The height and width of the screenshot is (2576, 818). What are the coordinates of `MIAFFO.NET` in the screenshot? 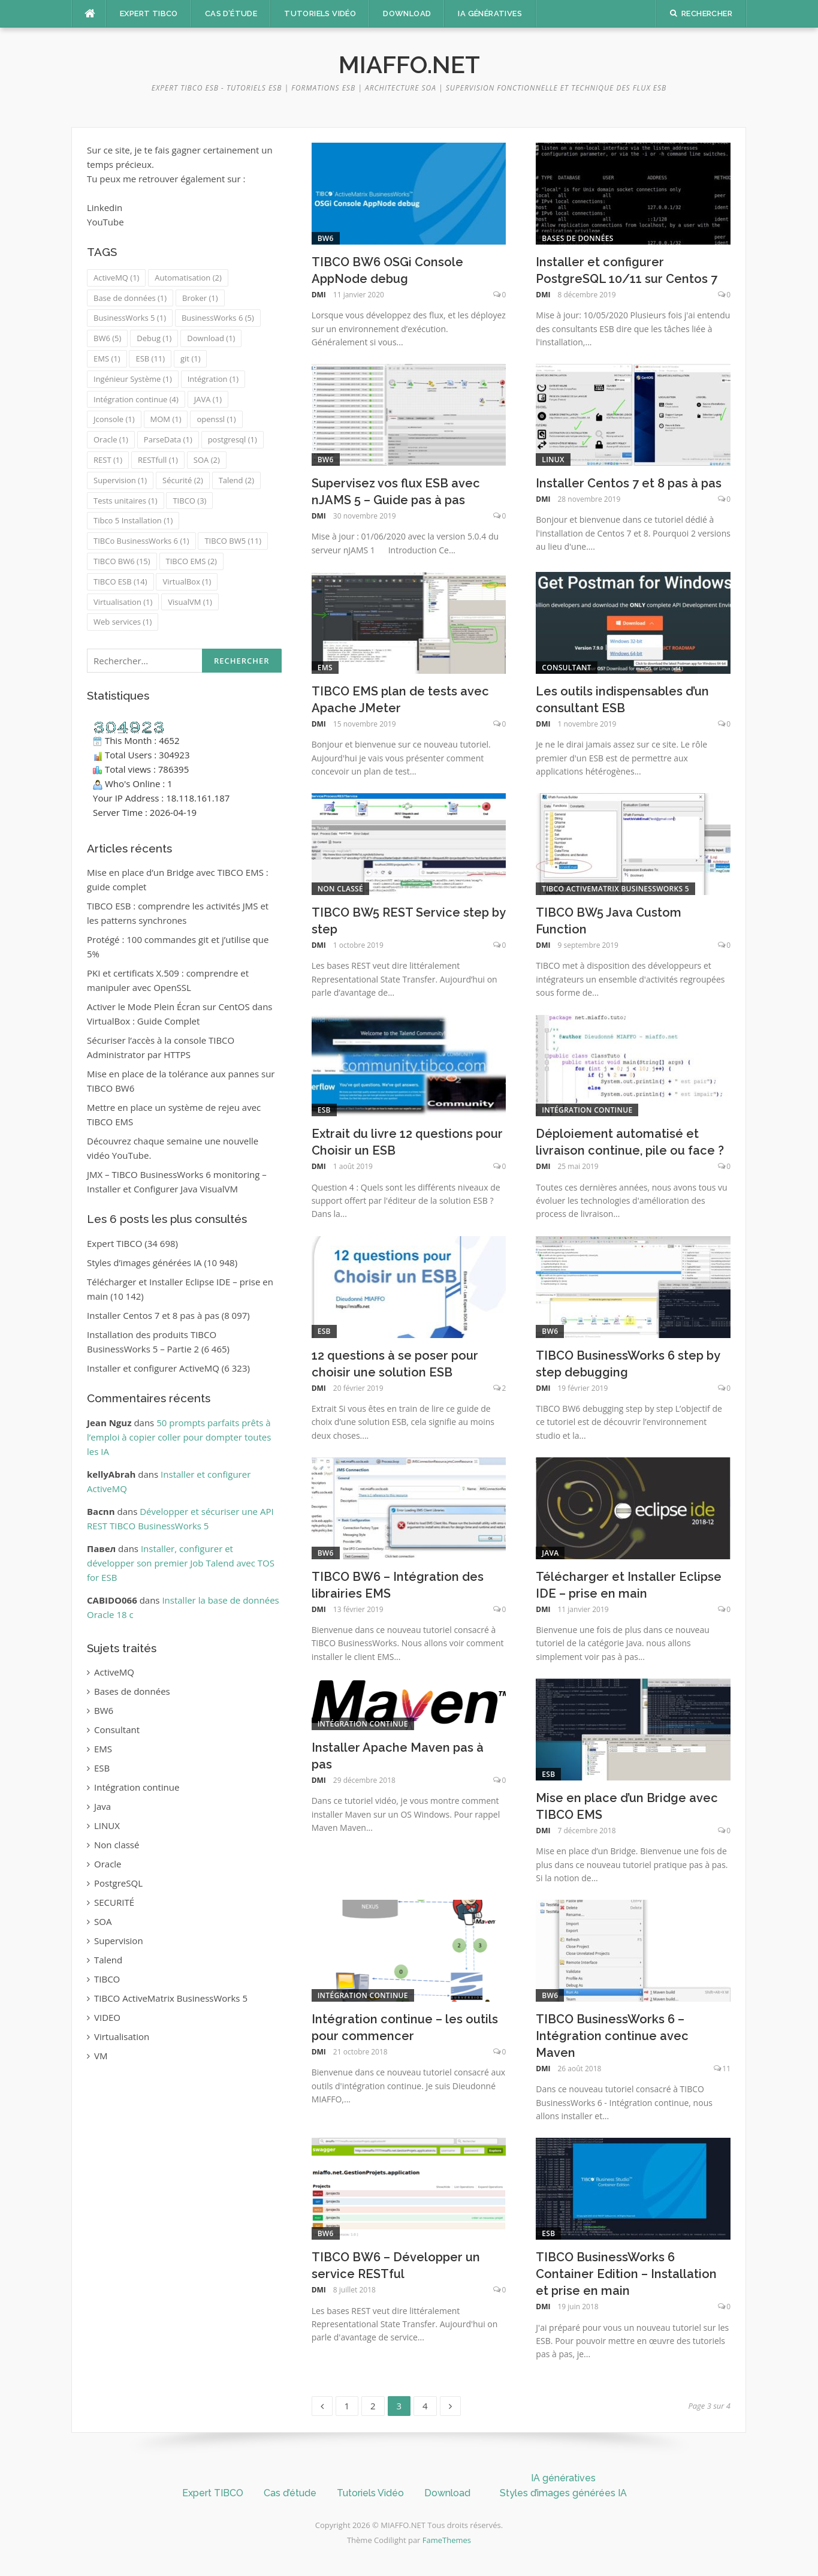 It's located at (409, 64).